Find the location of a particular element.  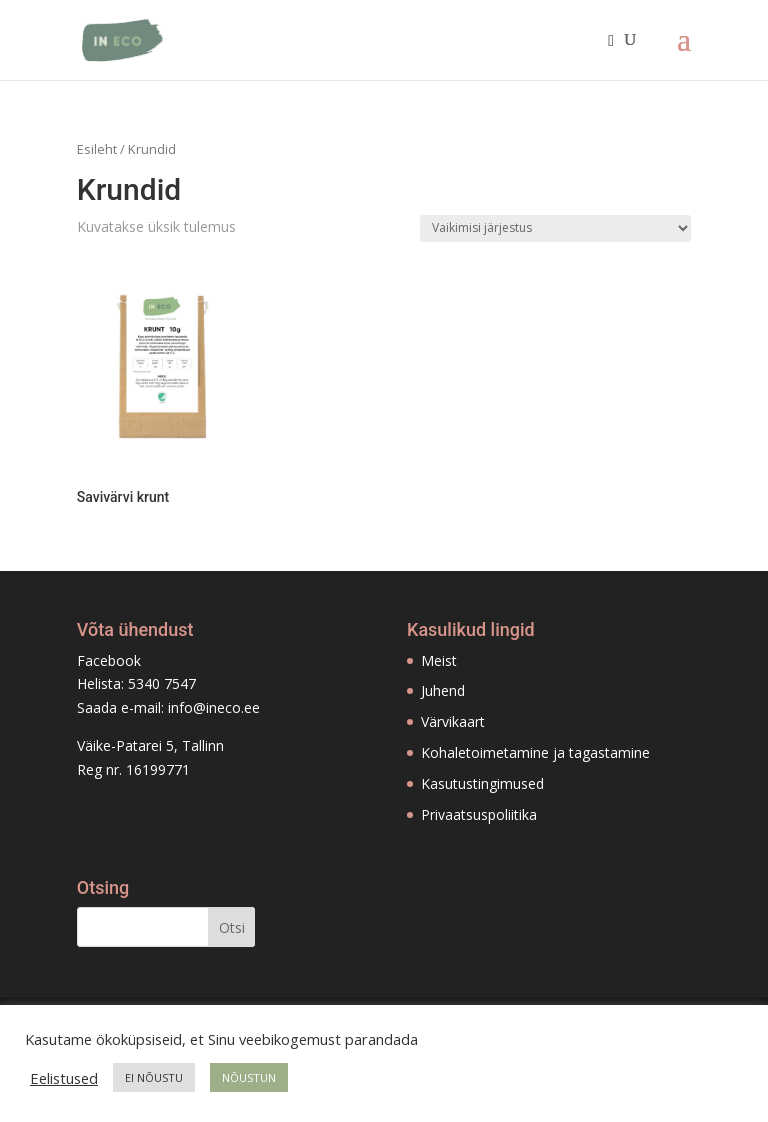

EI NÕUSTU [button] is located at coordinates (154, 1077).